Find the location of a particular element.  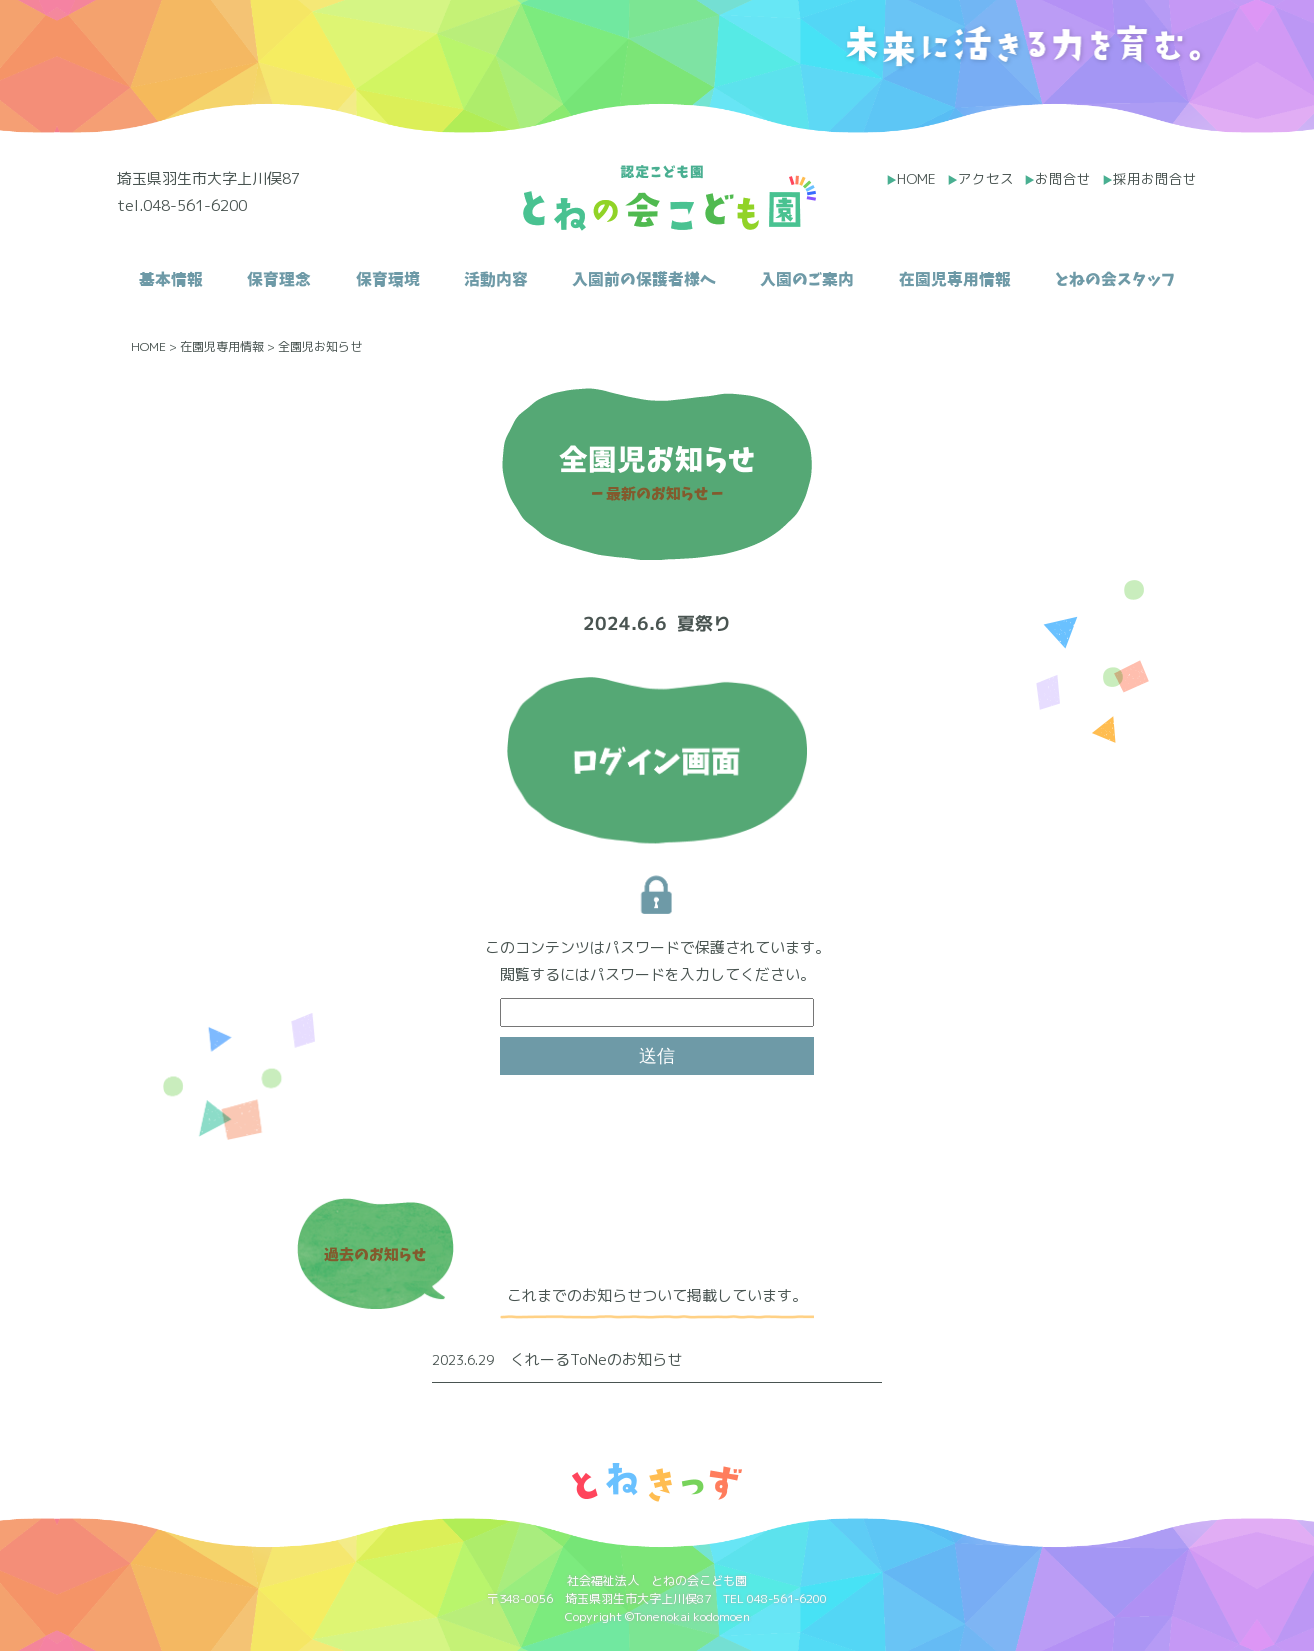

保育環境 is located at coordinates (388, 279).